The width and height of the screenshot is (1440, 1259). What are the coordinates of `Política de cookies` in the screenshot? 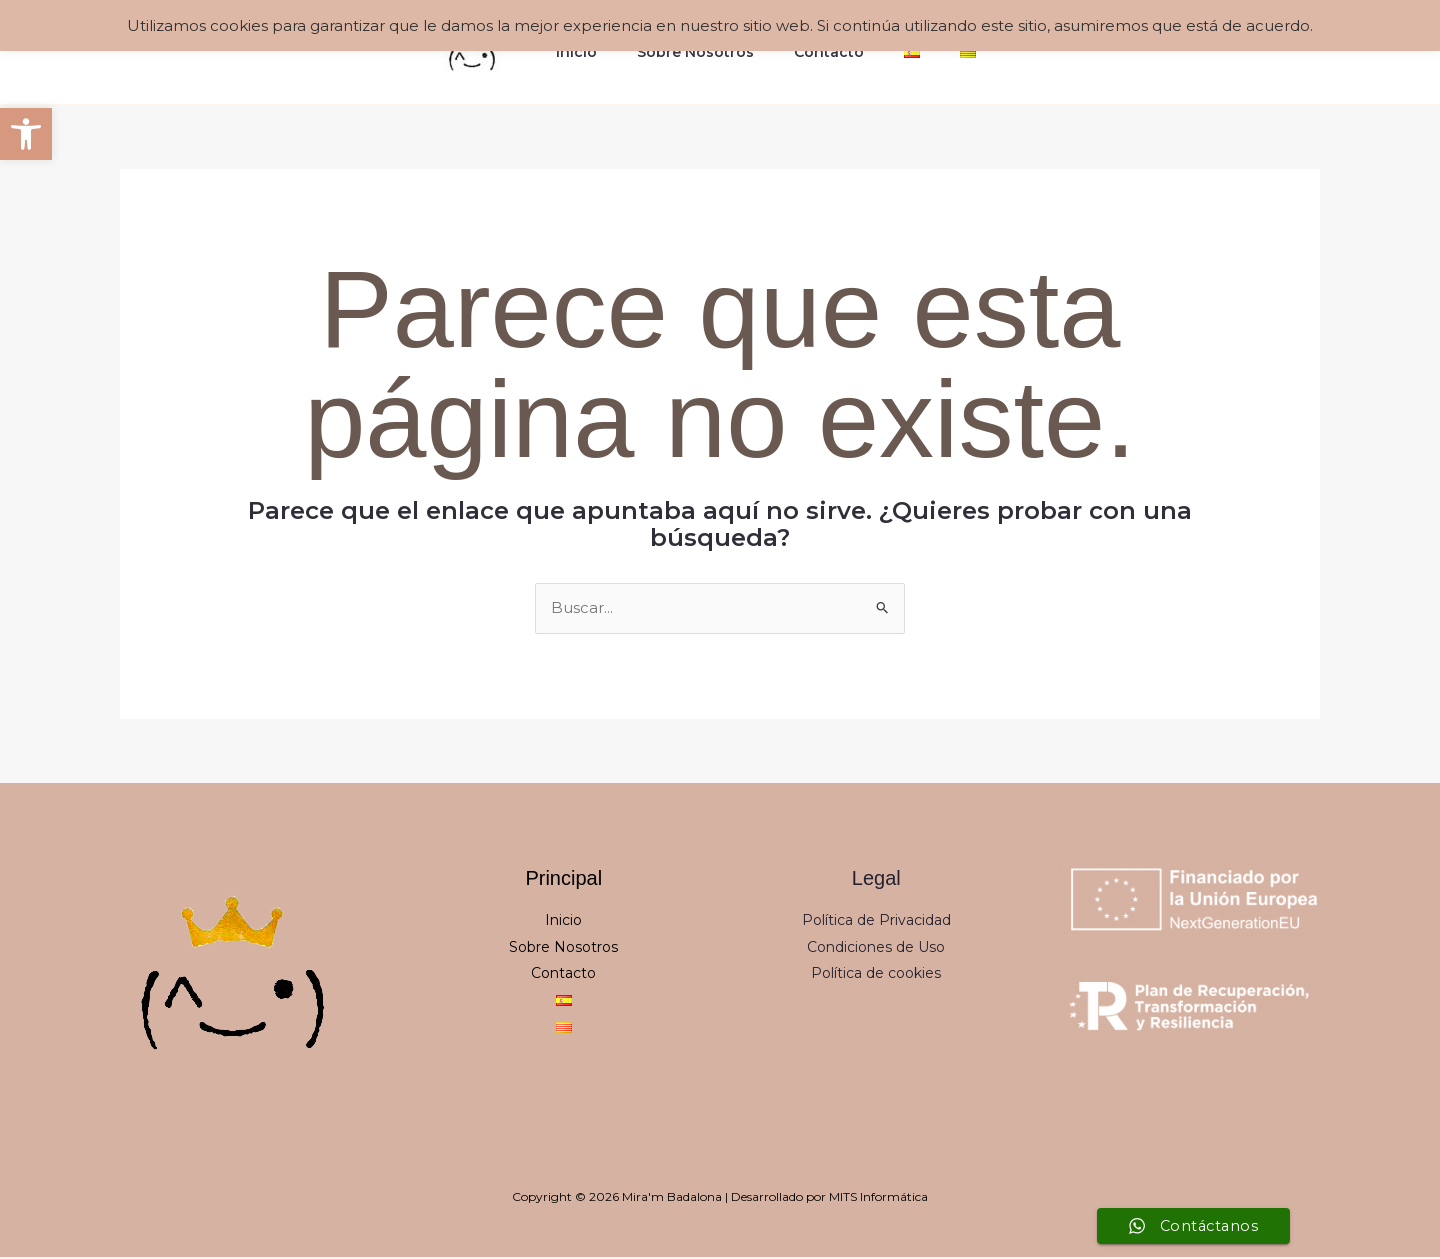 It's located at (876, 975).